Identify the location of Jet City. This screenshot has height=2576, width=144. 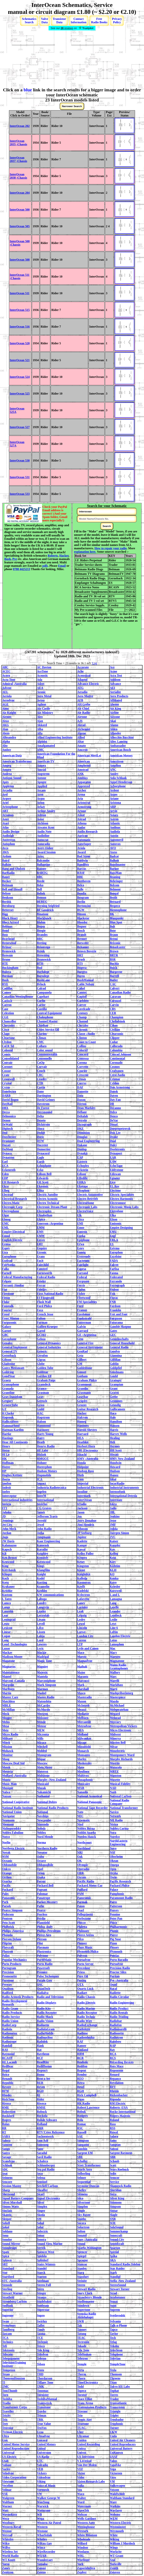
(7, 1524).